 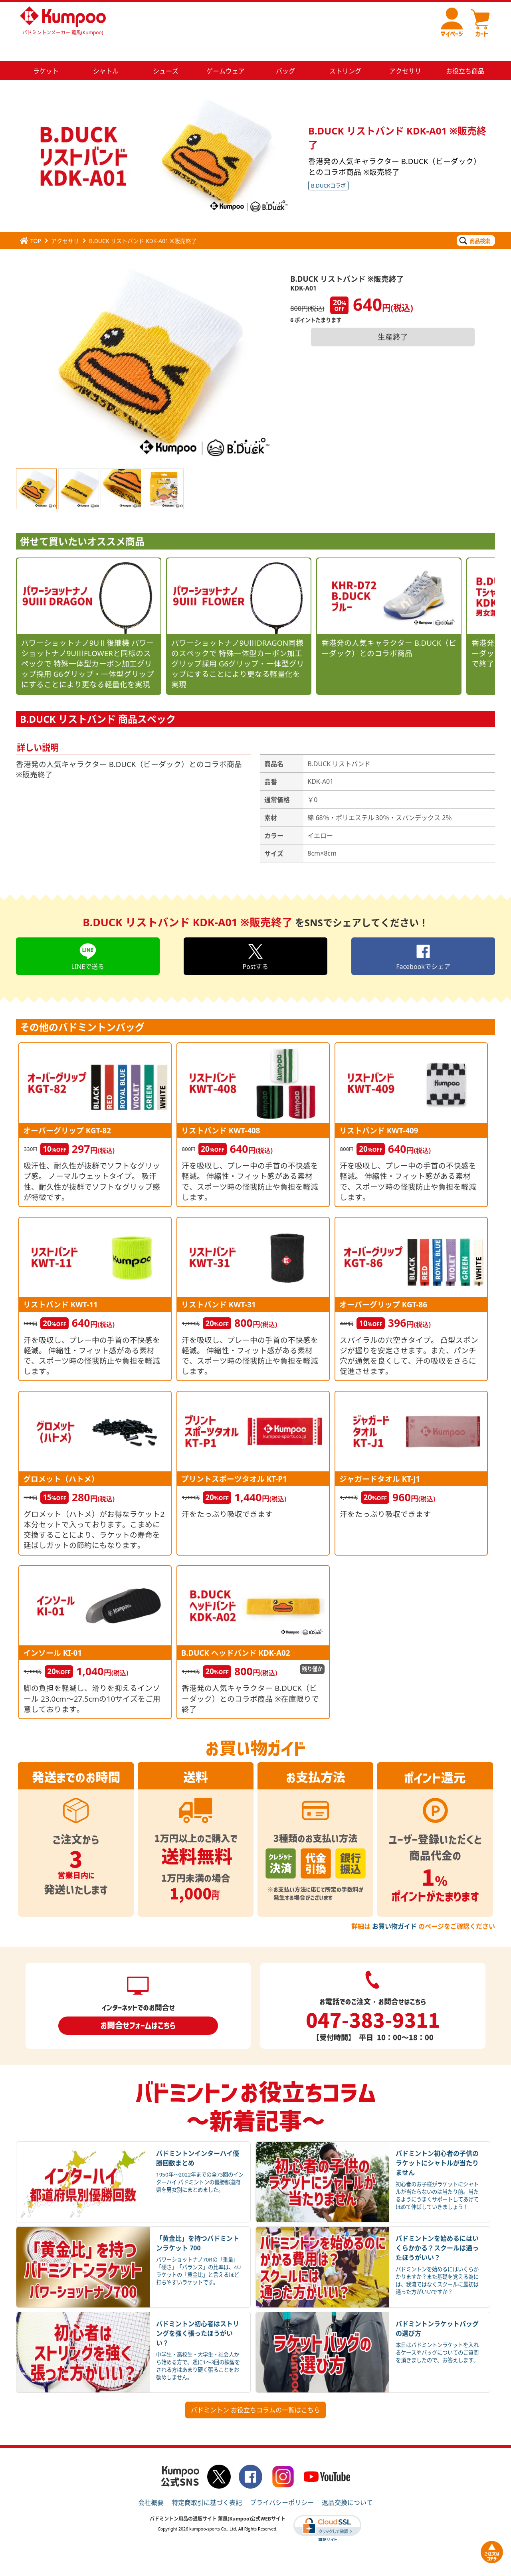 What do you see at coordinates (143, 221) in the screenshot?
I see `B.DUCK リストバンド KDK-A01 ※販売終了` at bounding box center [143, 221].